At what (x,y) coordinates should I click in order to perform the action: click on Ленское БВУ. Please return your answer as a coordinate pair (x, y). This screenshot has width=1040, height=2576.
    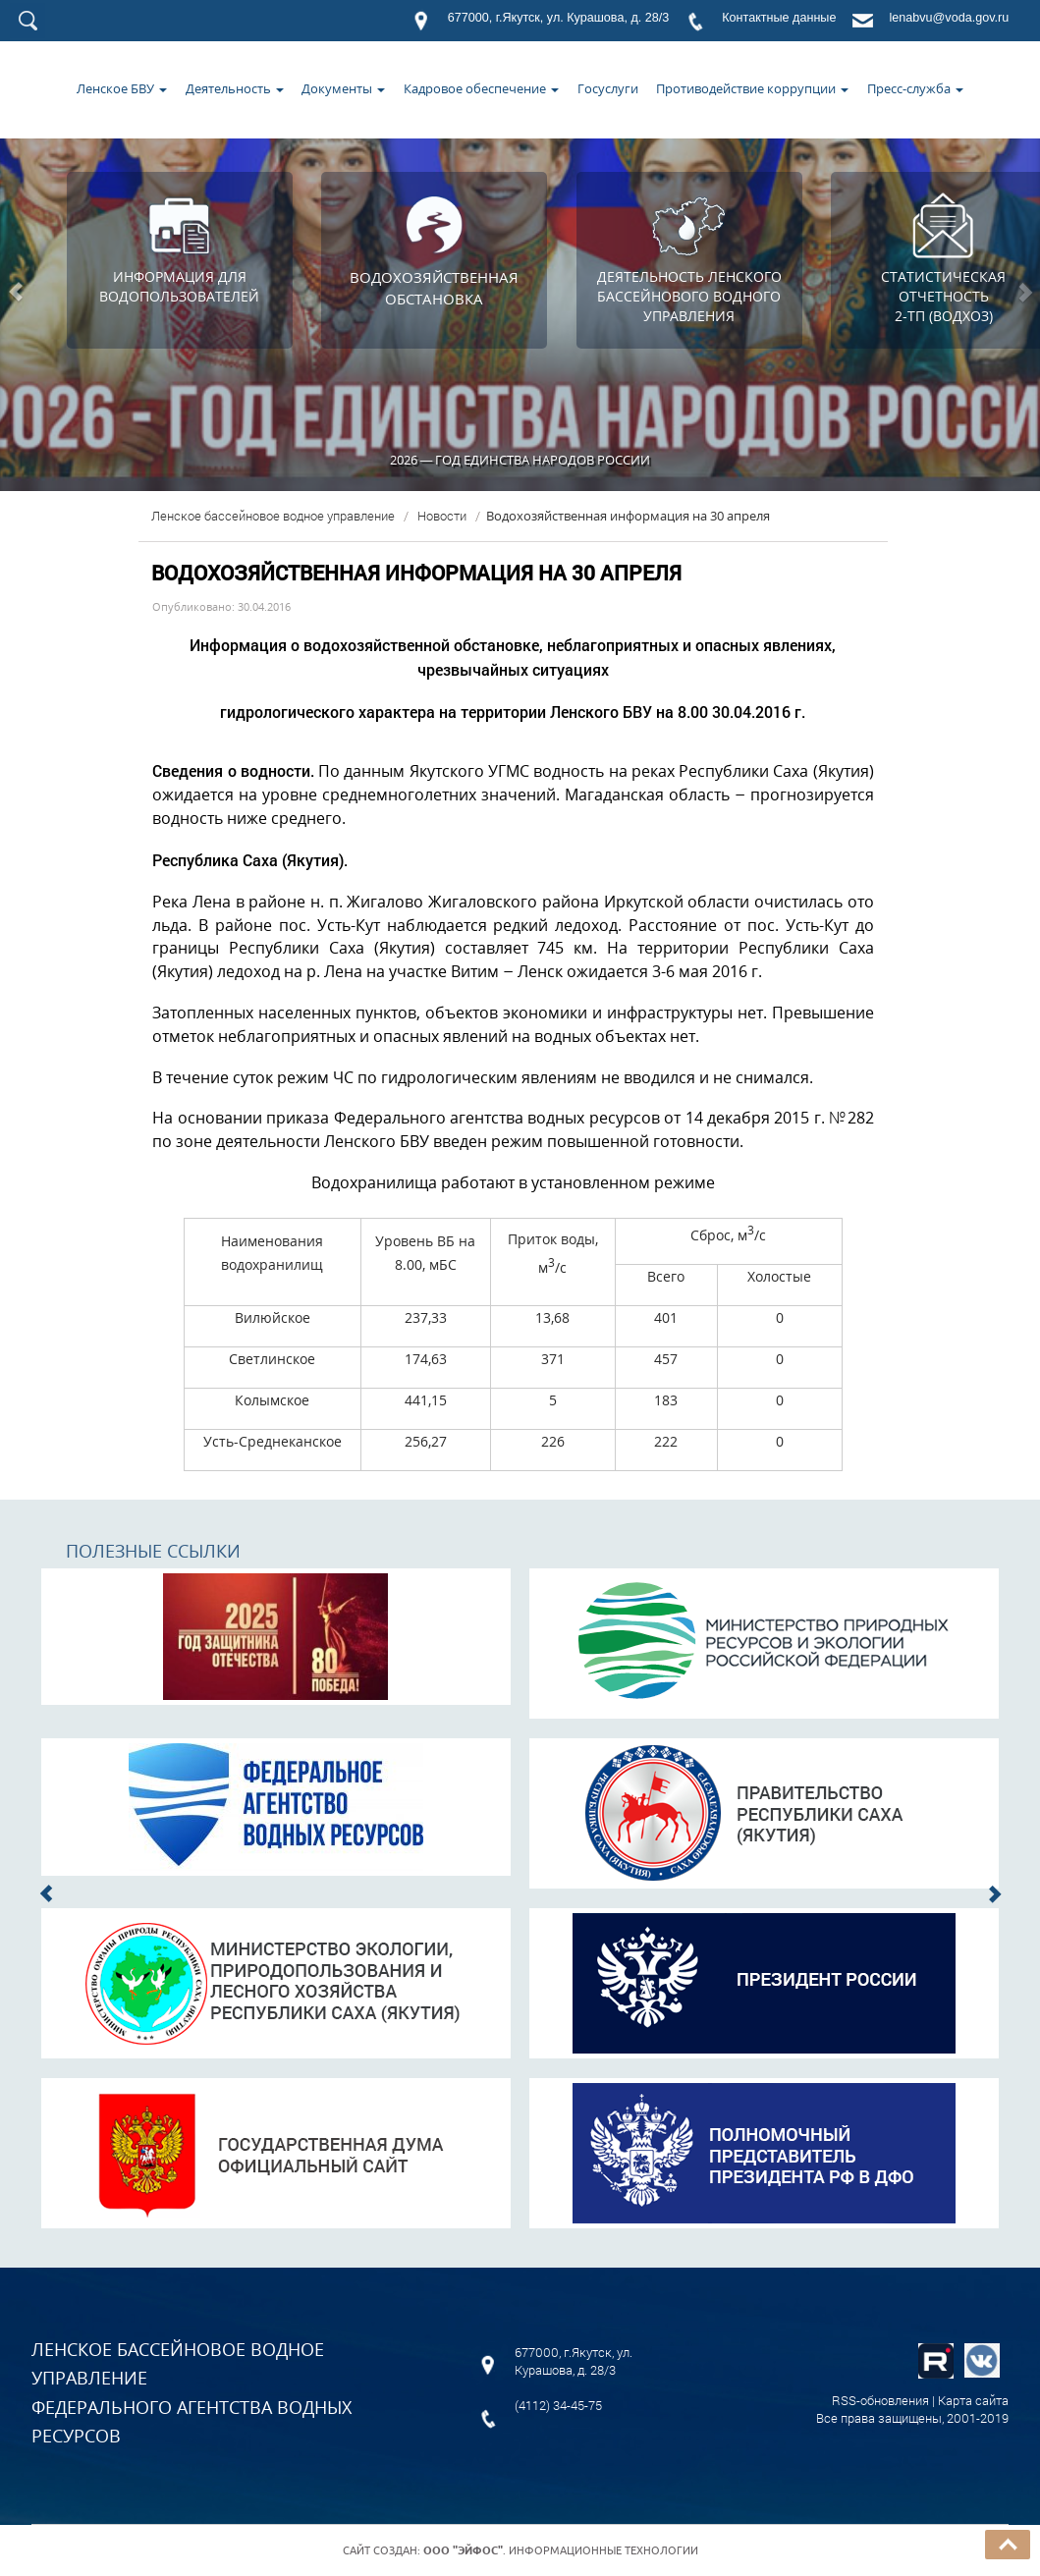
    Looking at the image, I should click on (122, 88).